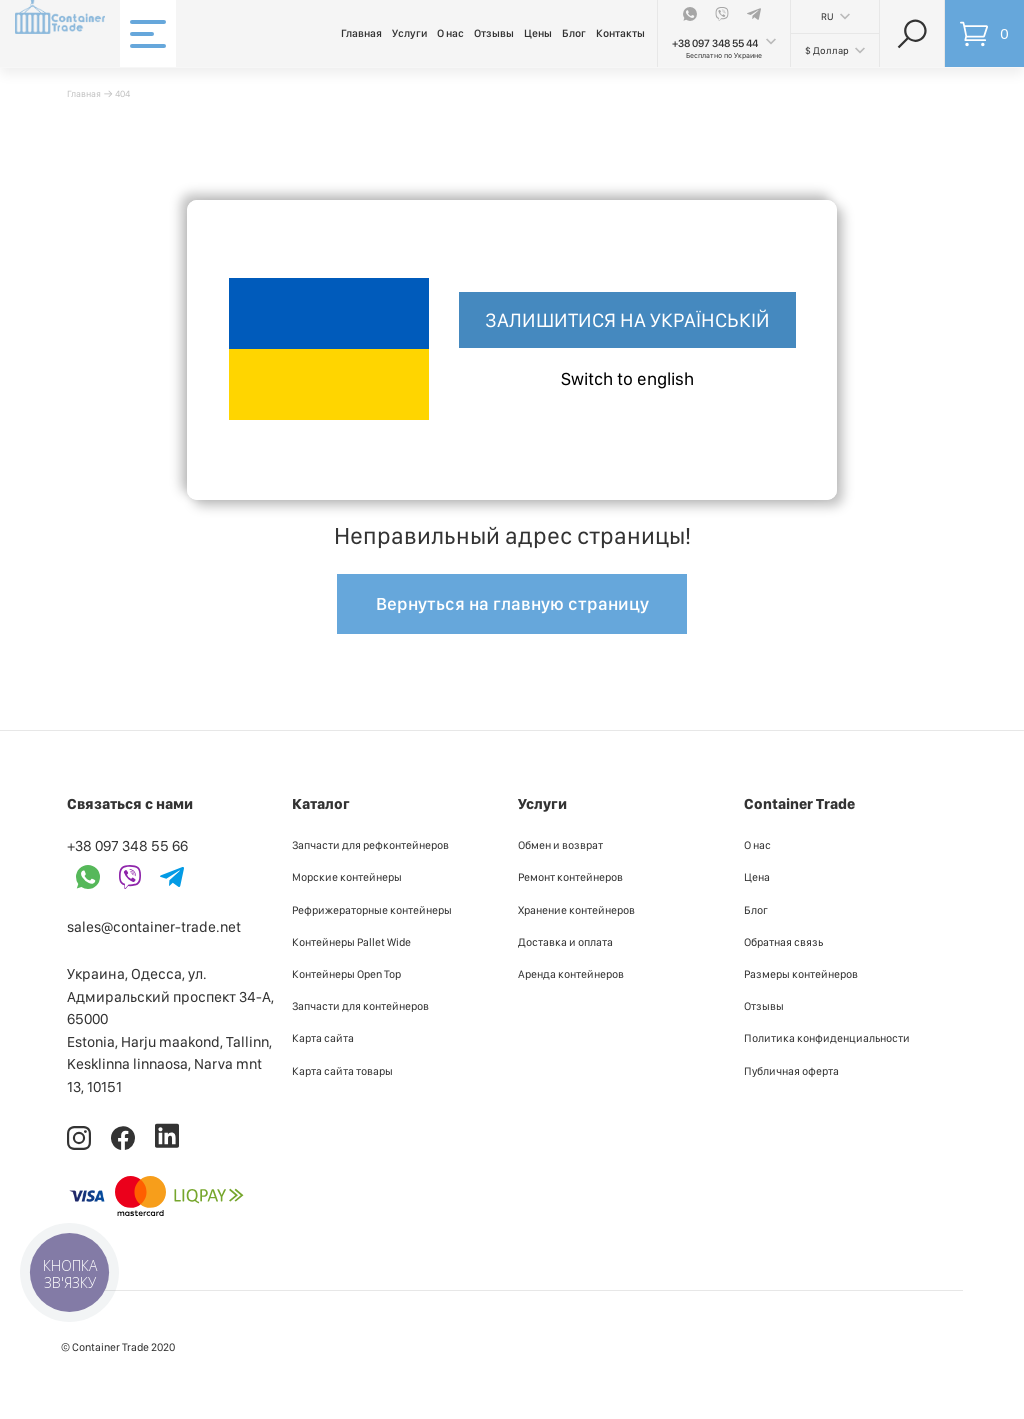 The height and width of the screenshot is (1419, 1024). I want to click on sales@container-trade.net, so click(154, 927).